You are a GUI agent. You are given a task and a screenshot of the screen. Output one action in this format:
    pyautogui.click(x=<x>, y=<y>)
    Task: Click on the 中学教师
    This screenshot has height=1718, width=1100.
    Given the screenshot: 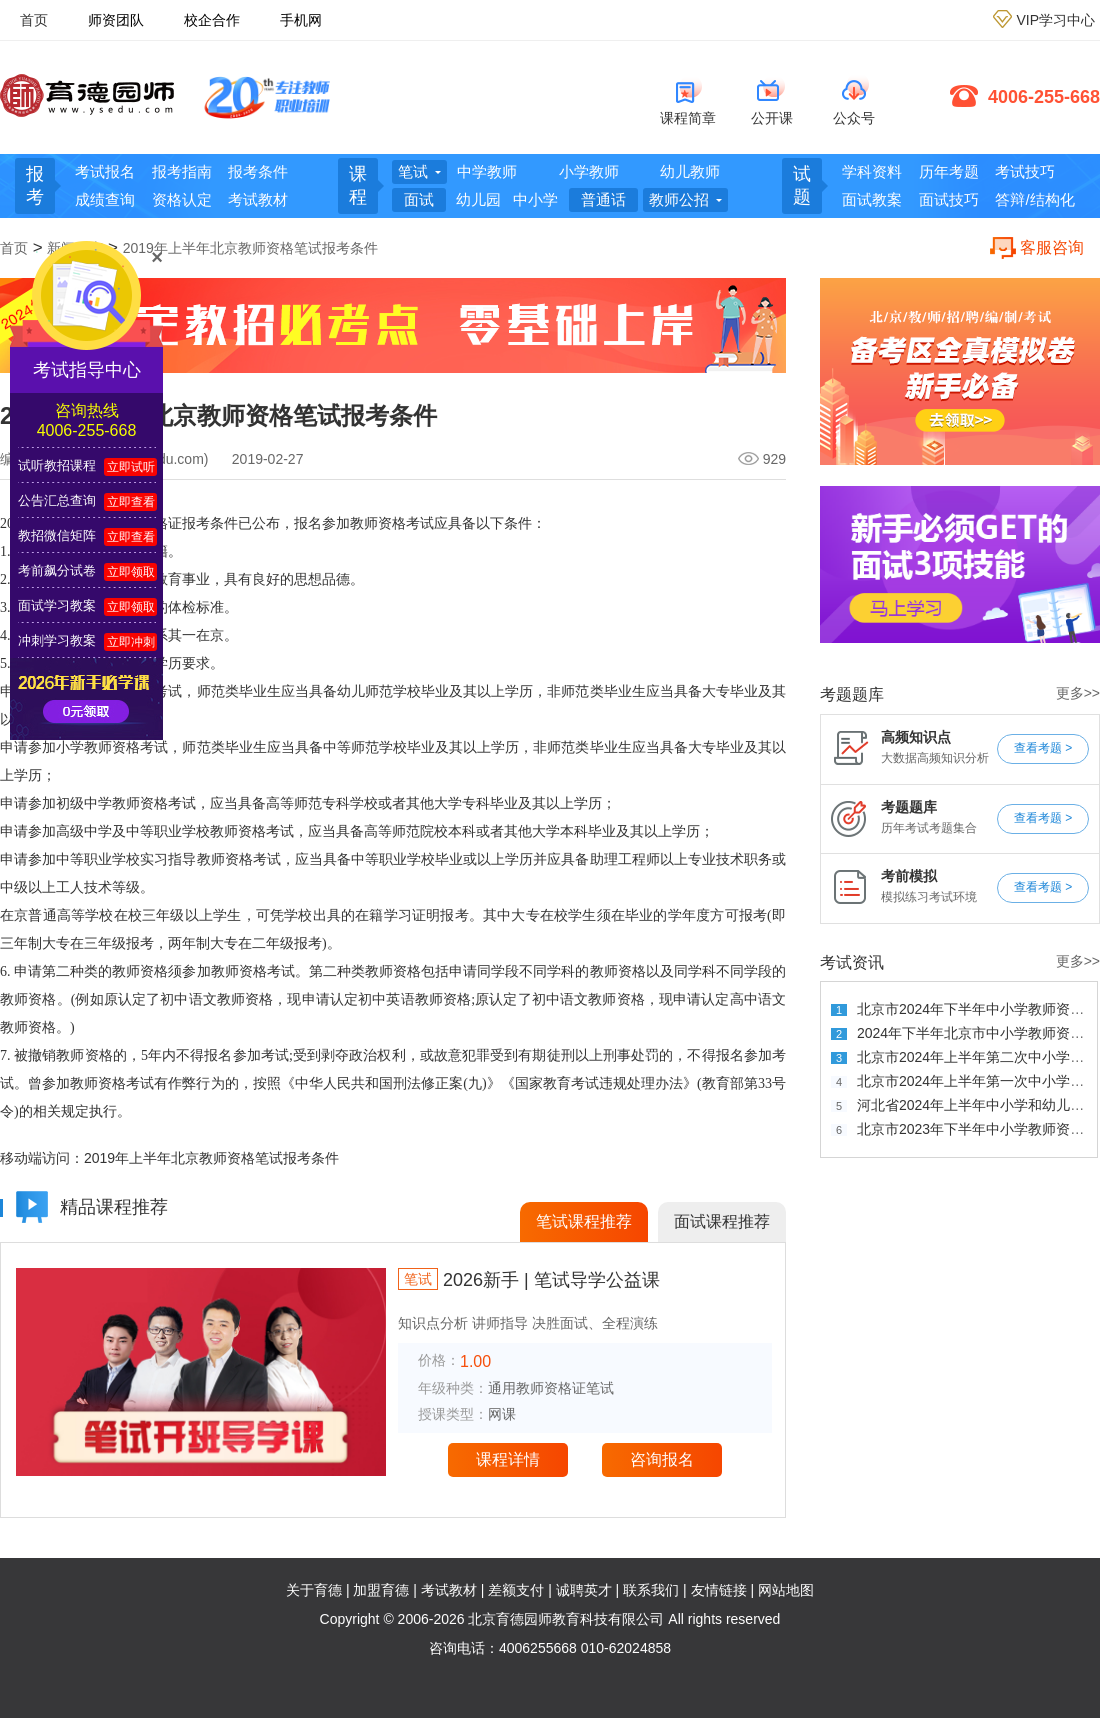 What is the action you would take?
    pyautogui.click(x=487, y=171)
    